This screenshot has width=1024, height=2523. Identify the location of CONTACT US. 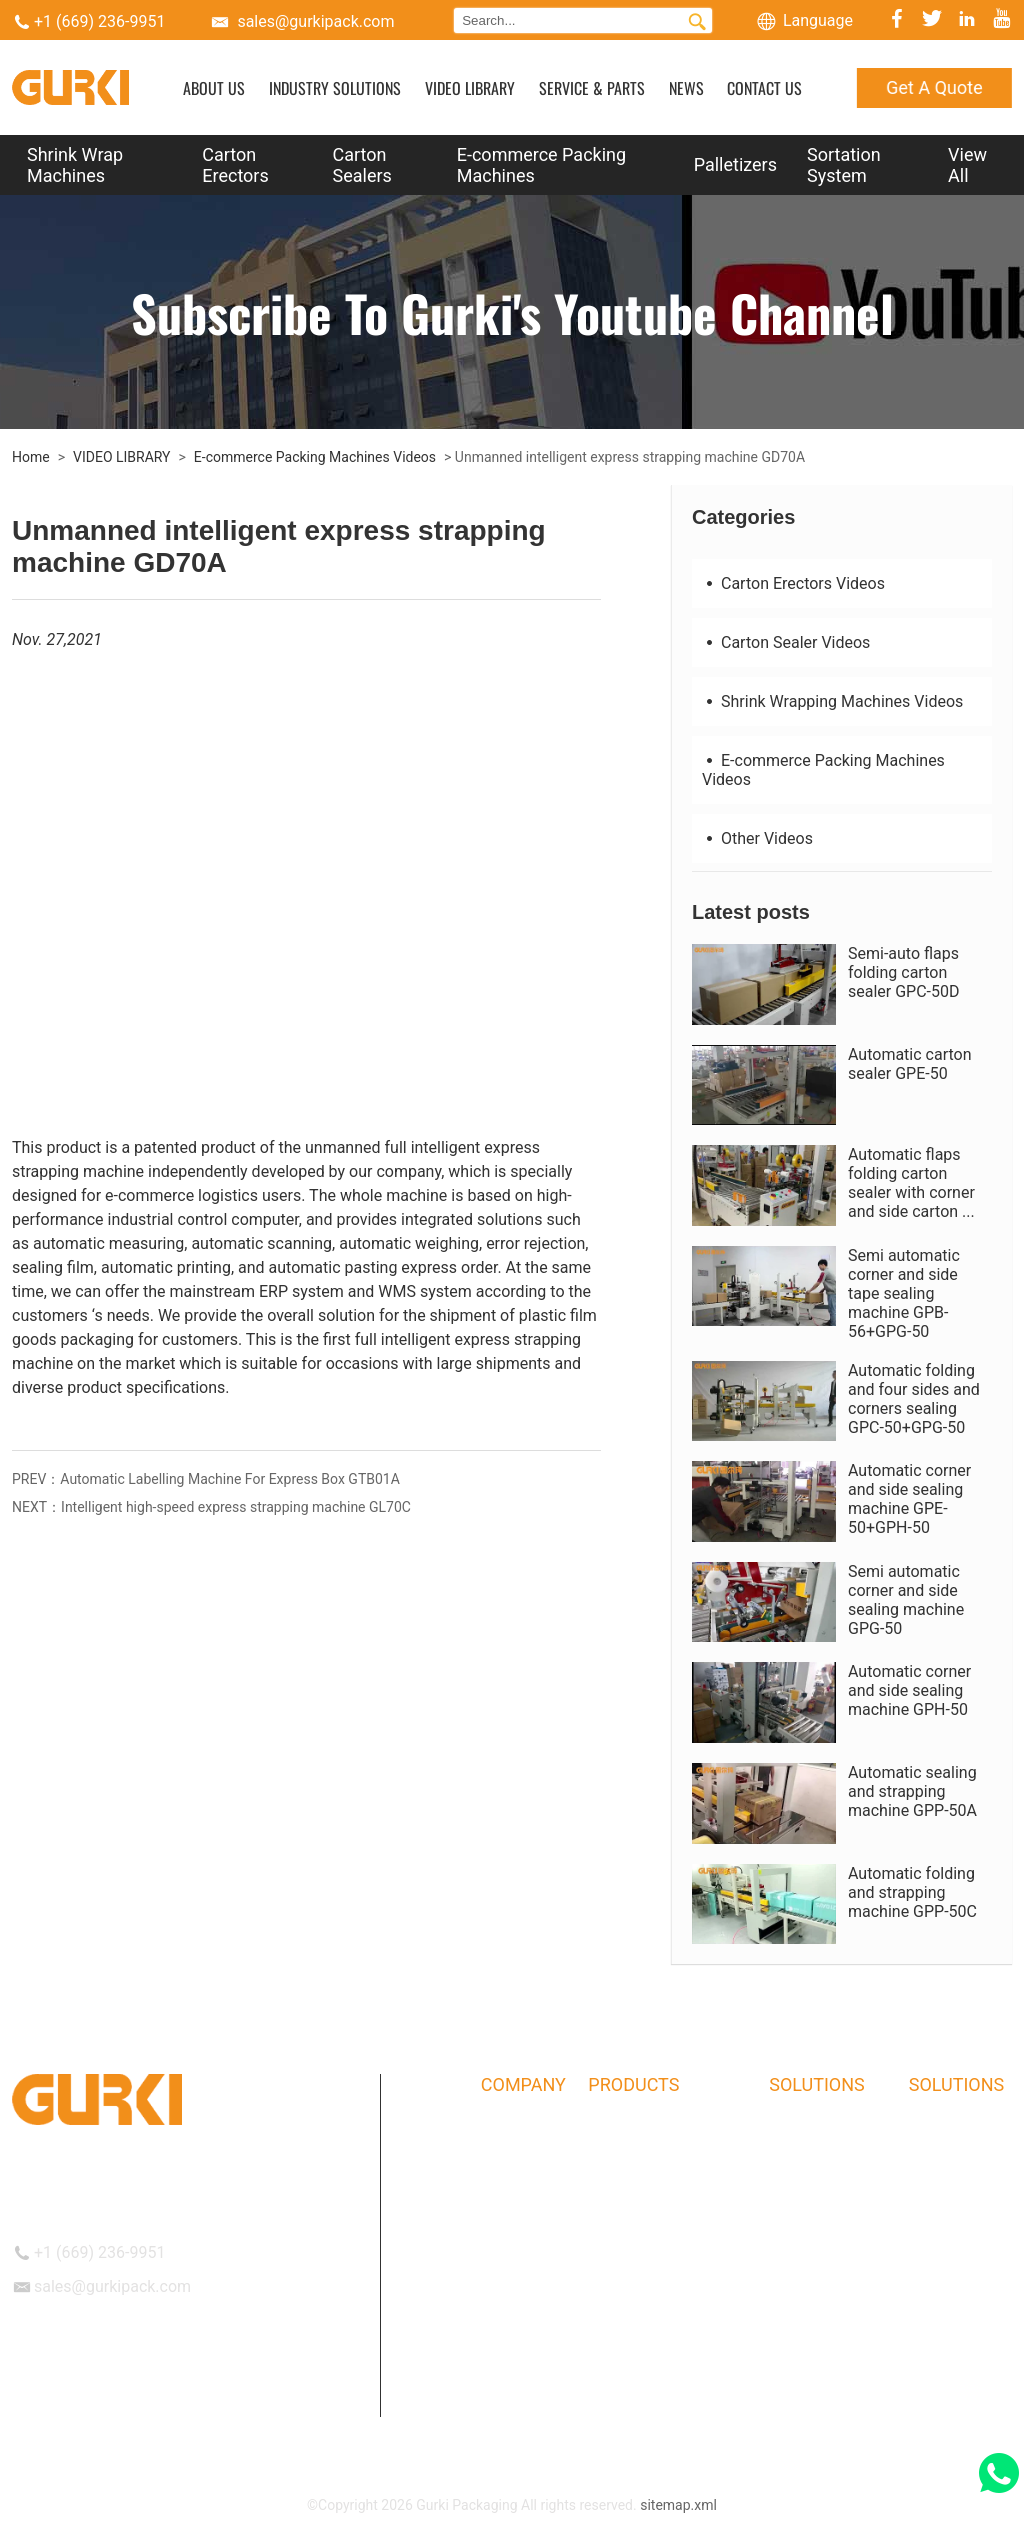
(764, 88).